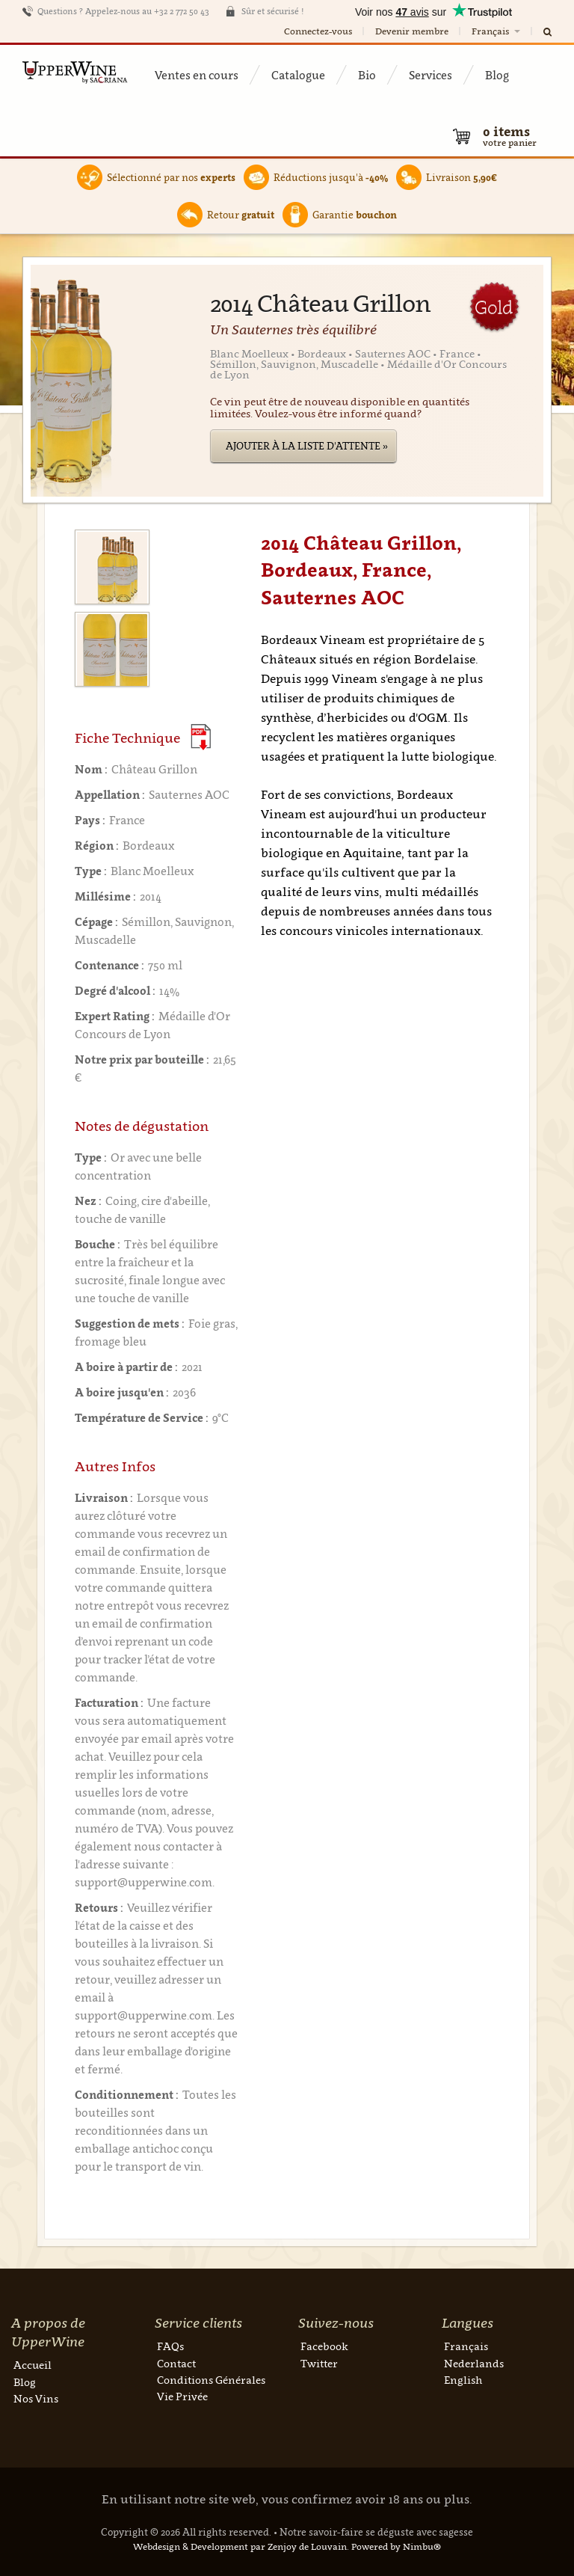 The width and height of the screenshot is (574, 2576). What do you see at coordinates (367, 75) in the screenshot?
I see `Bio` at bounding box center [367, 75].